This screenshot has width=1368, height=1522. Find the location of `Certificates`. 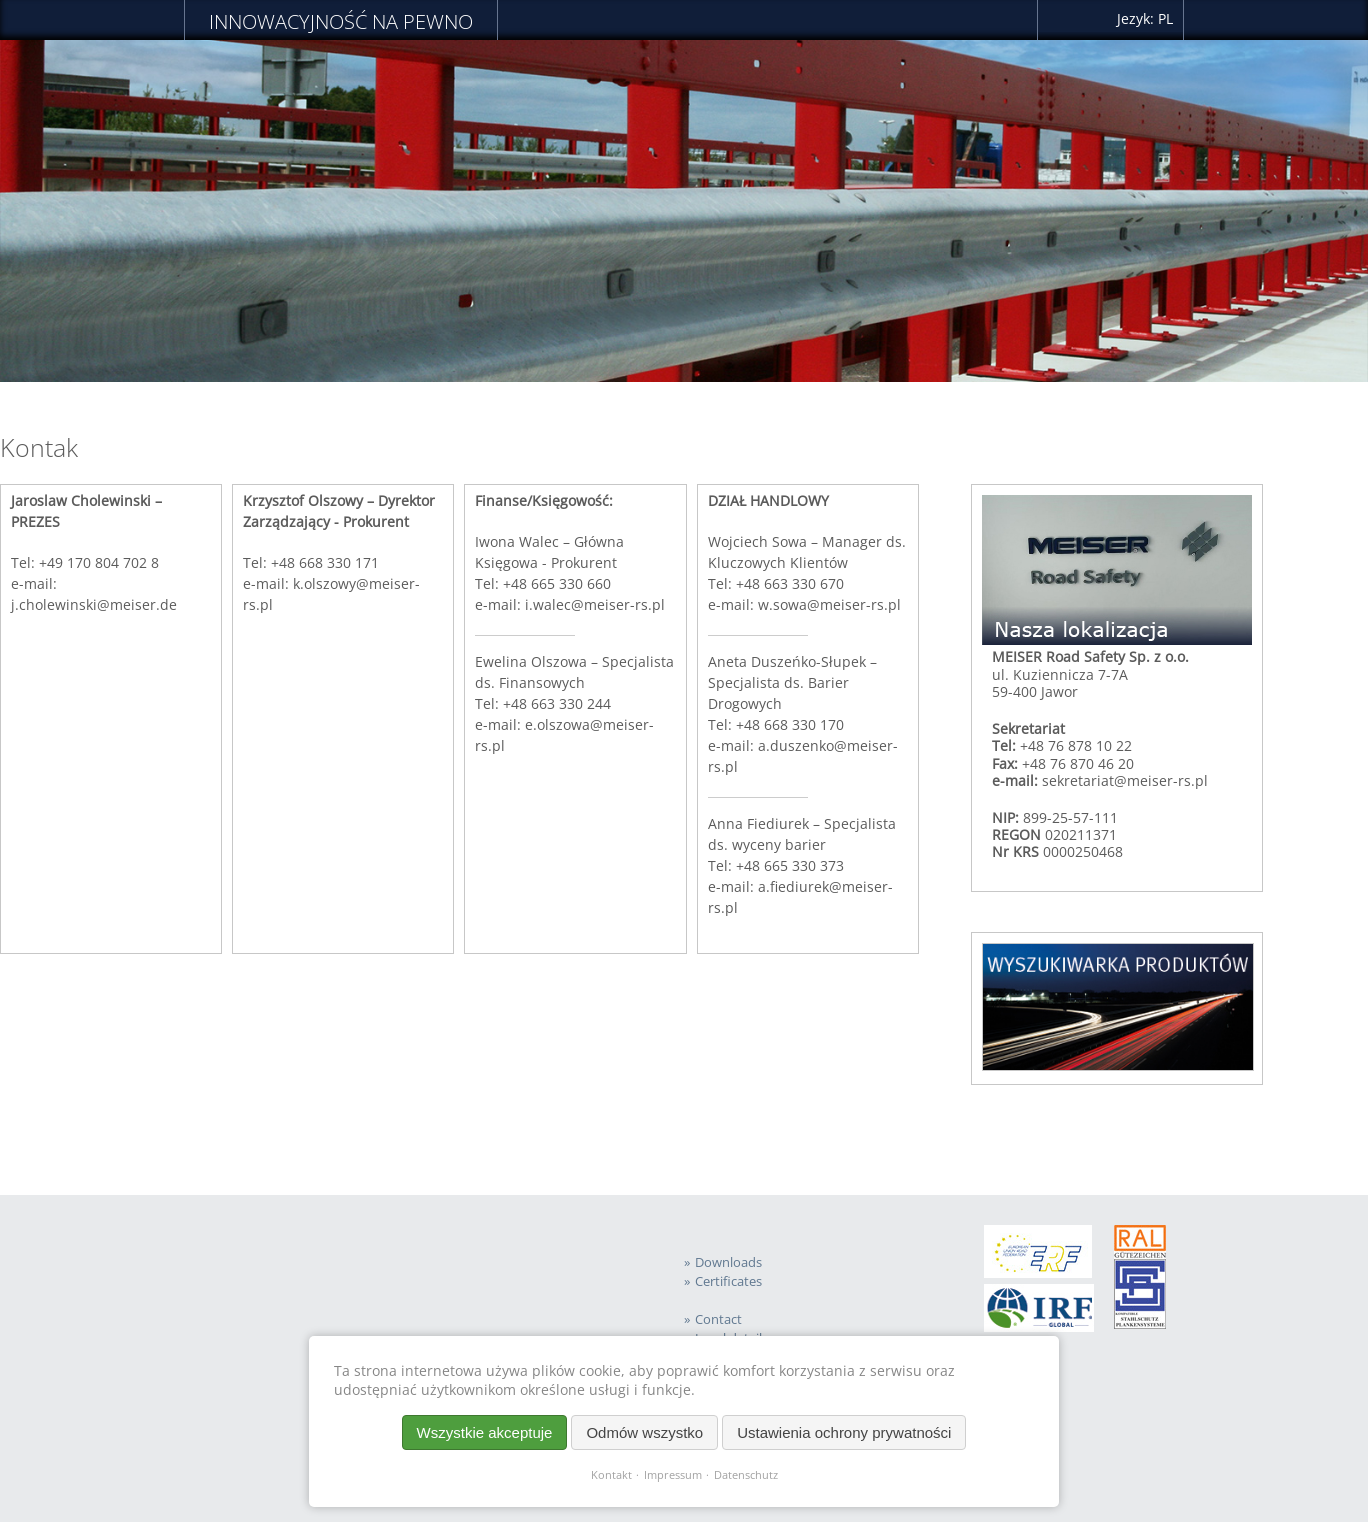

Certificates is located at coordinates (728, 1281).